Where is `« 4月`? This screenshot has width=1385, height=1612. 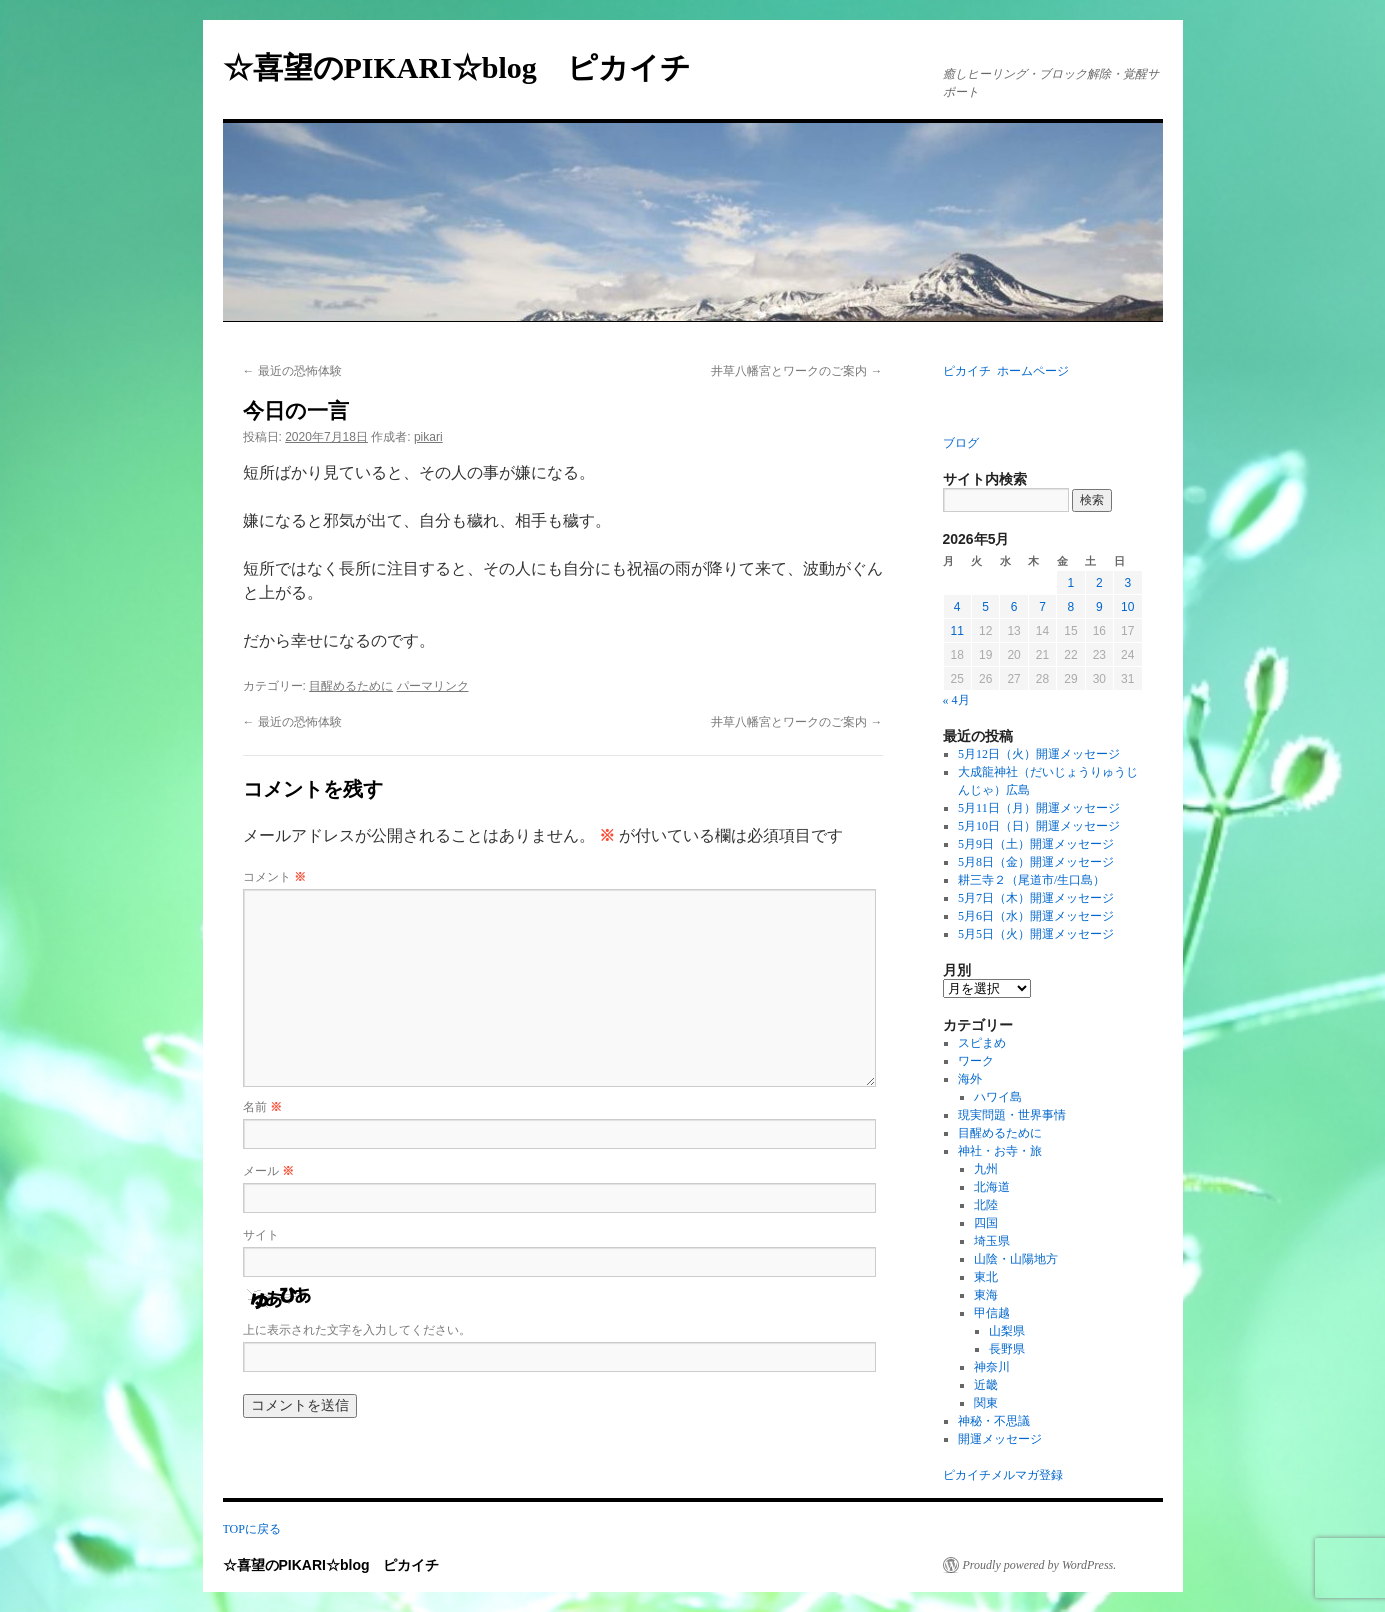 « 4月 is located at coordinates (956, 700).